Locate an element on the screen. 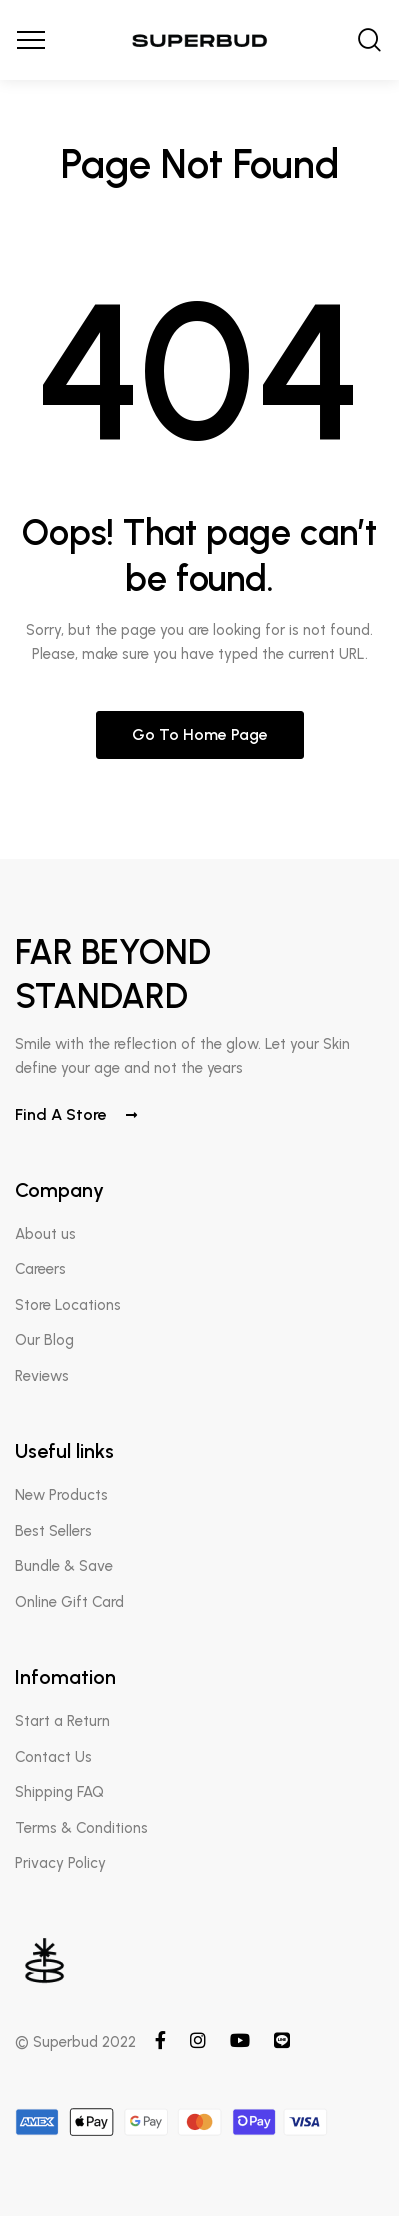 Image resolution: width=399 pixels, height=2216 pixels. Online Gift Card is located at coordinates (69, 1602).